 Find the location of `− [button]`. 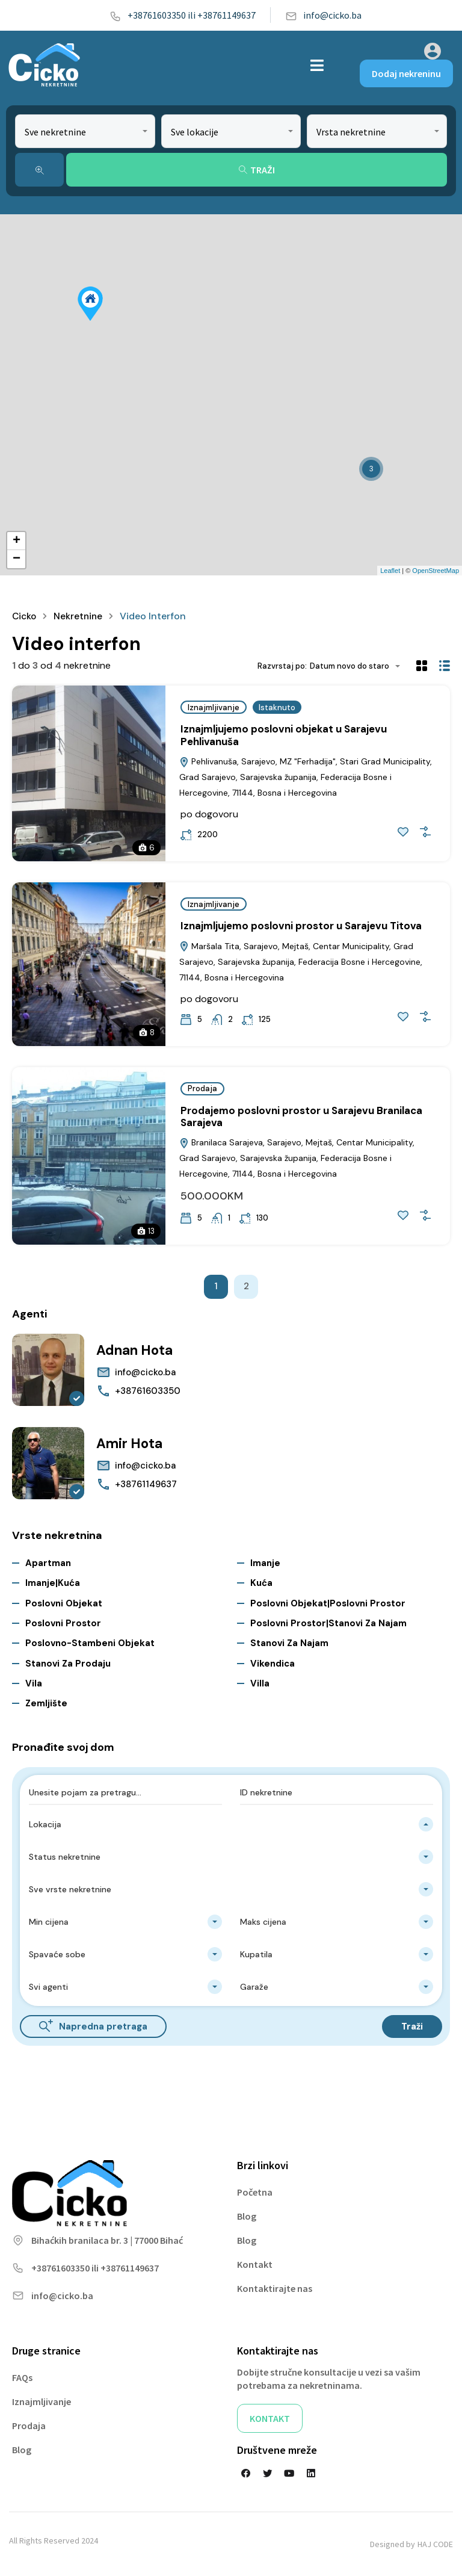

− [button] is located at coordinates (16, 559).